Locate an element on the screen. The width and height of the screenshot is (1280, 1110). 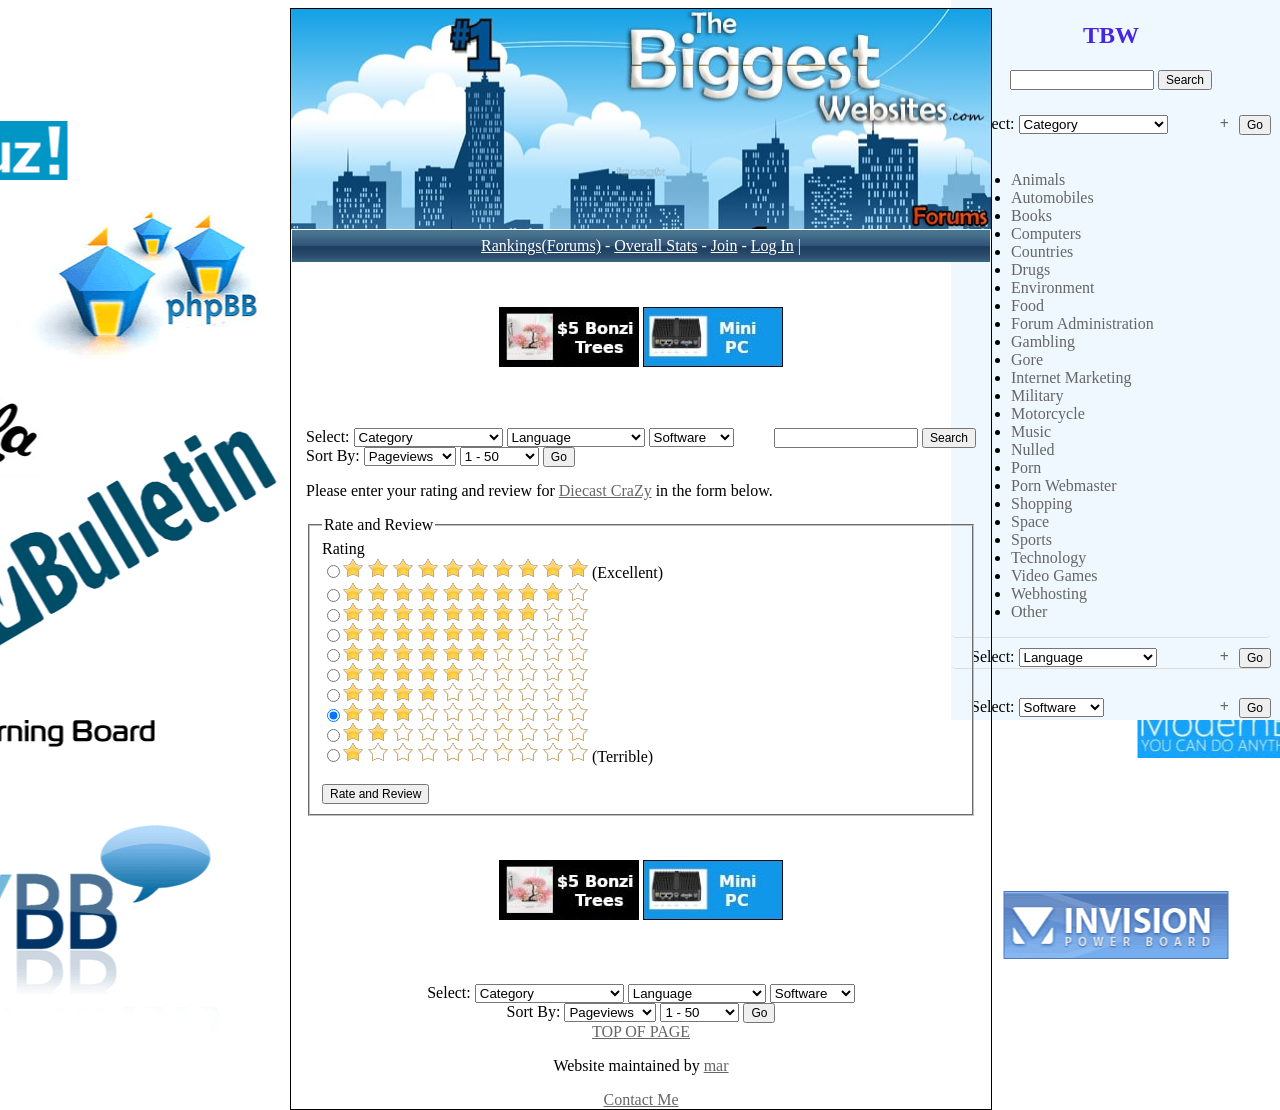
Log In is located at coordinates (772, 245).